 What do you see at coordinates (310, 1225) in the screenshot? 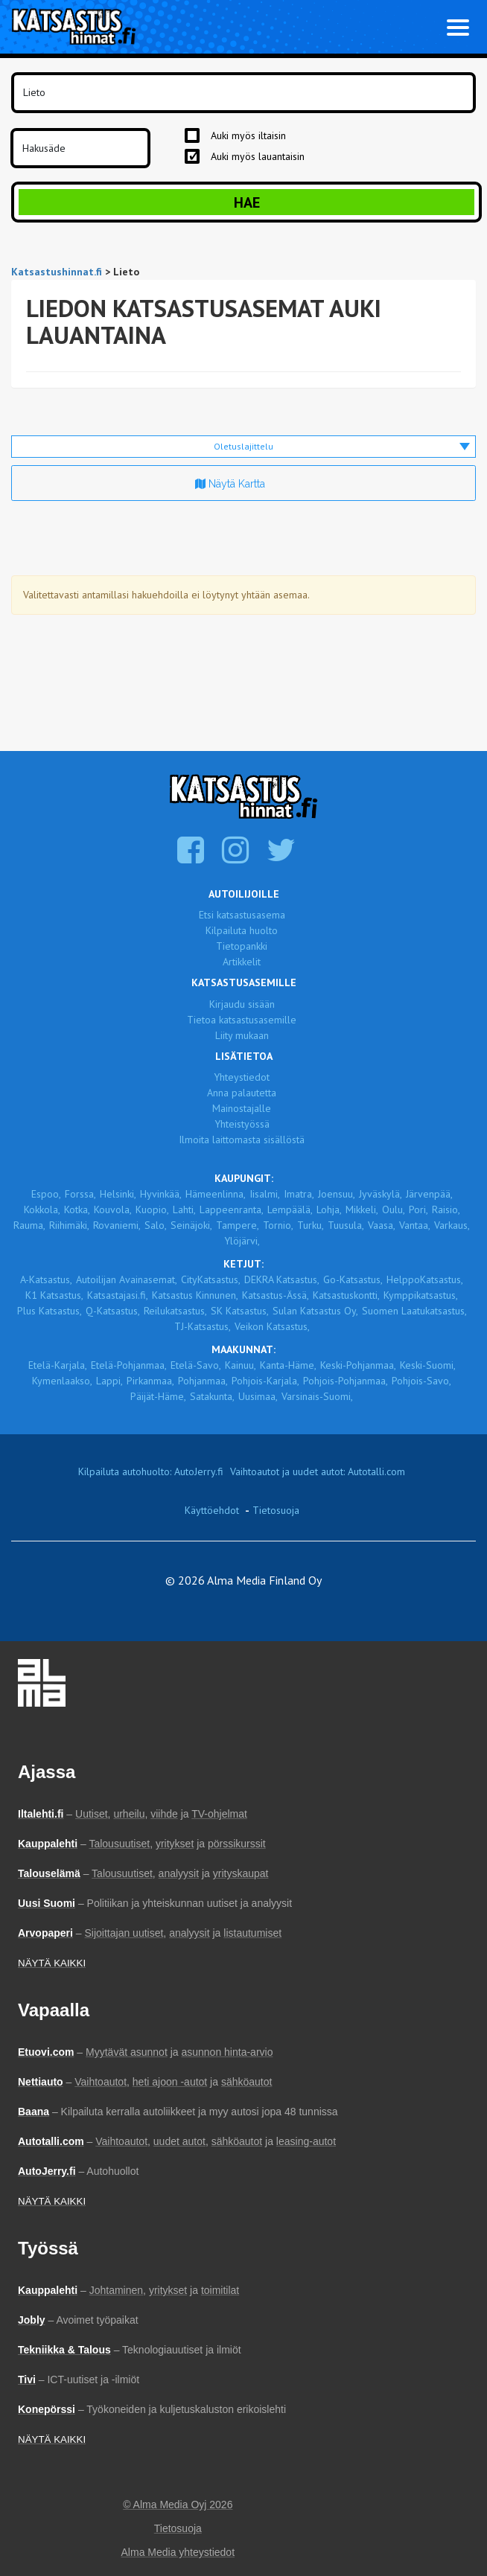
I see `Turku,` at bounding box center [310, 1225].